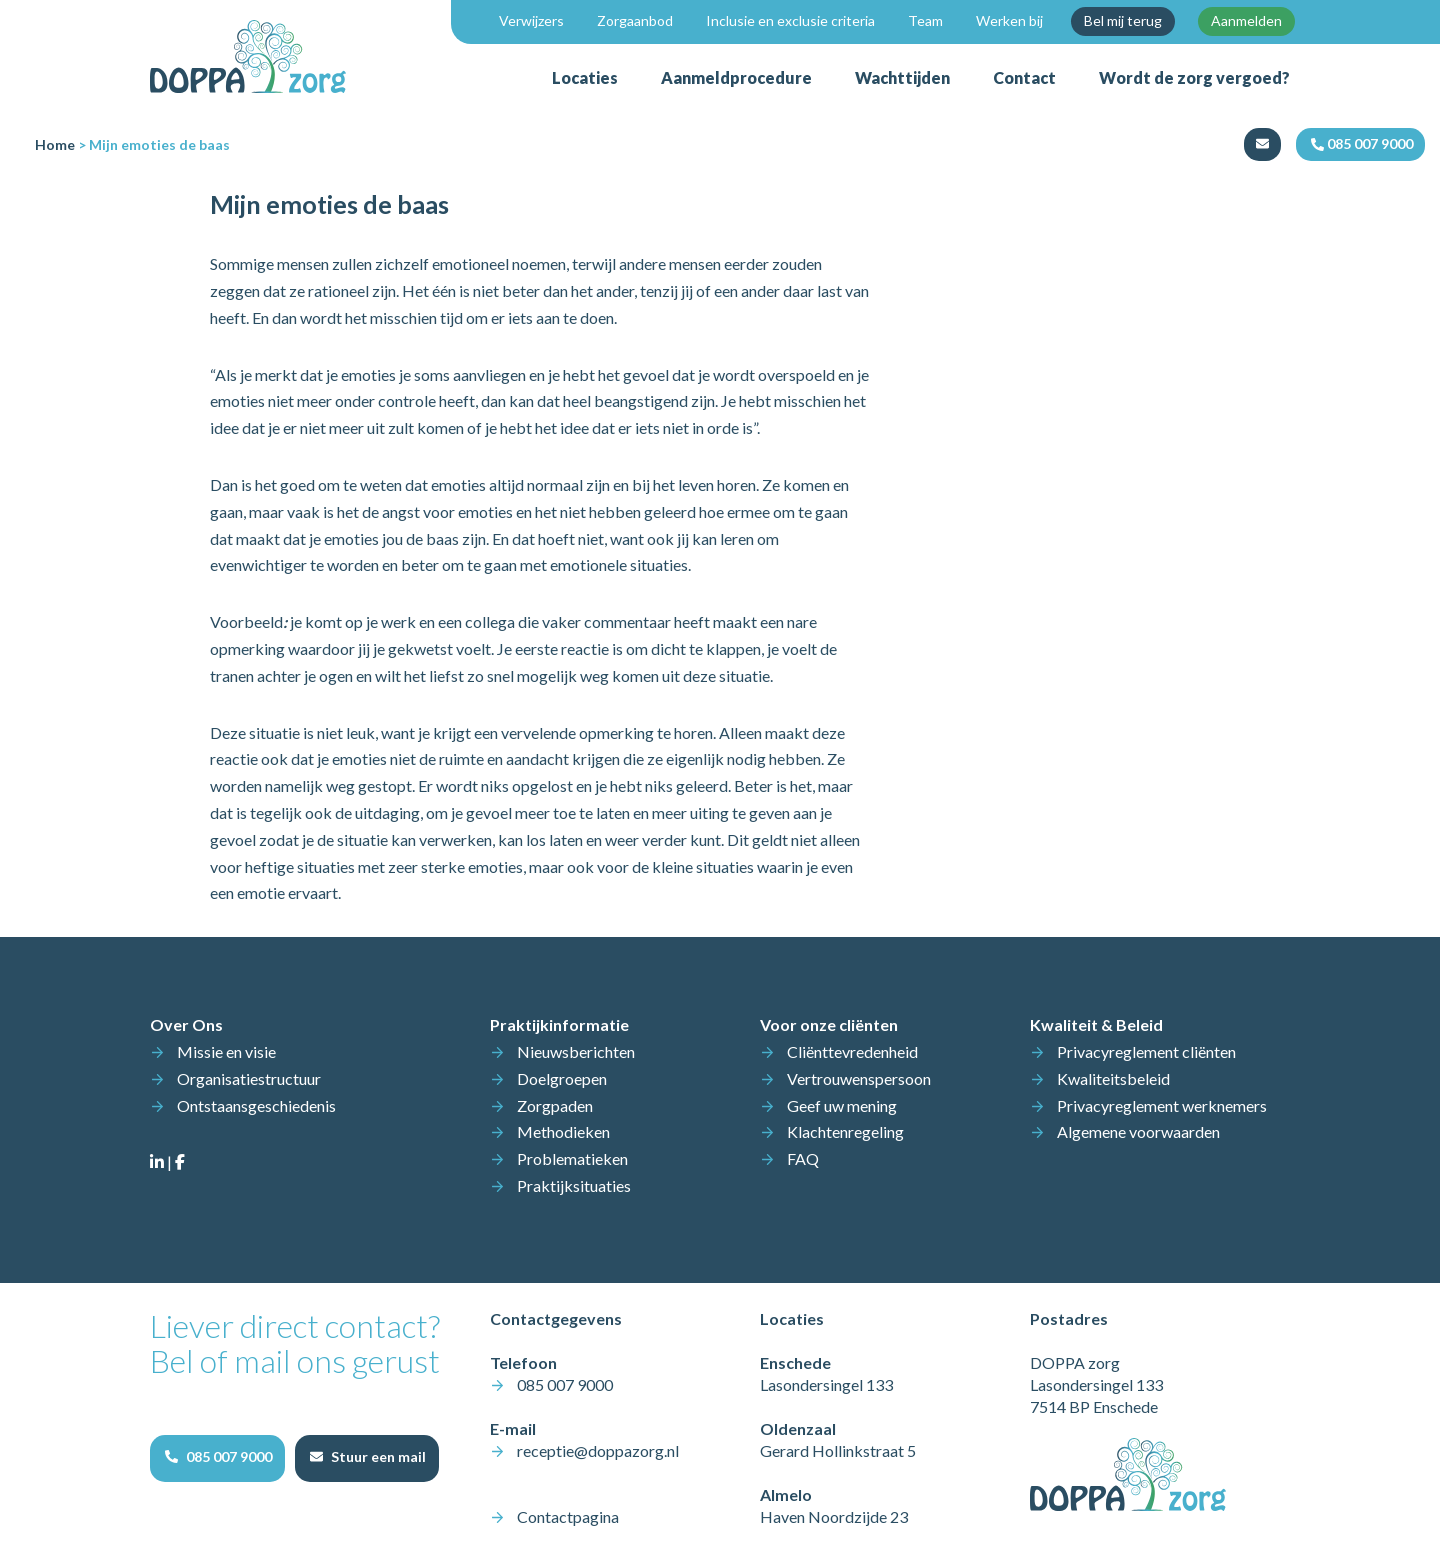 The image size is (1440, 1560). What do you see at coordinates (55, 144) in the screenshot?
I see `Home` at bounding box center [55, 144].